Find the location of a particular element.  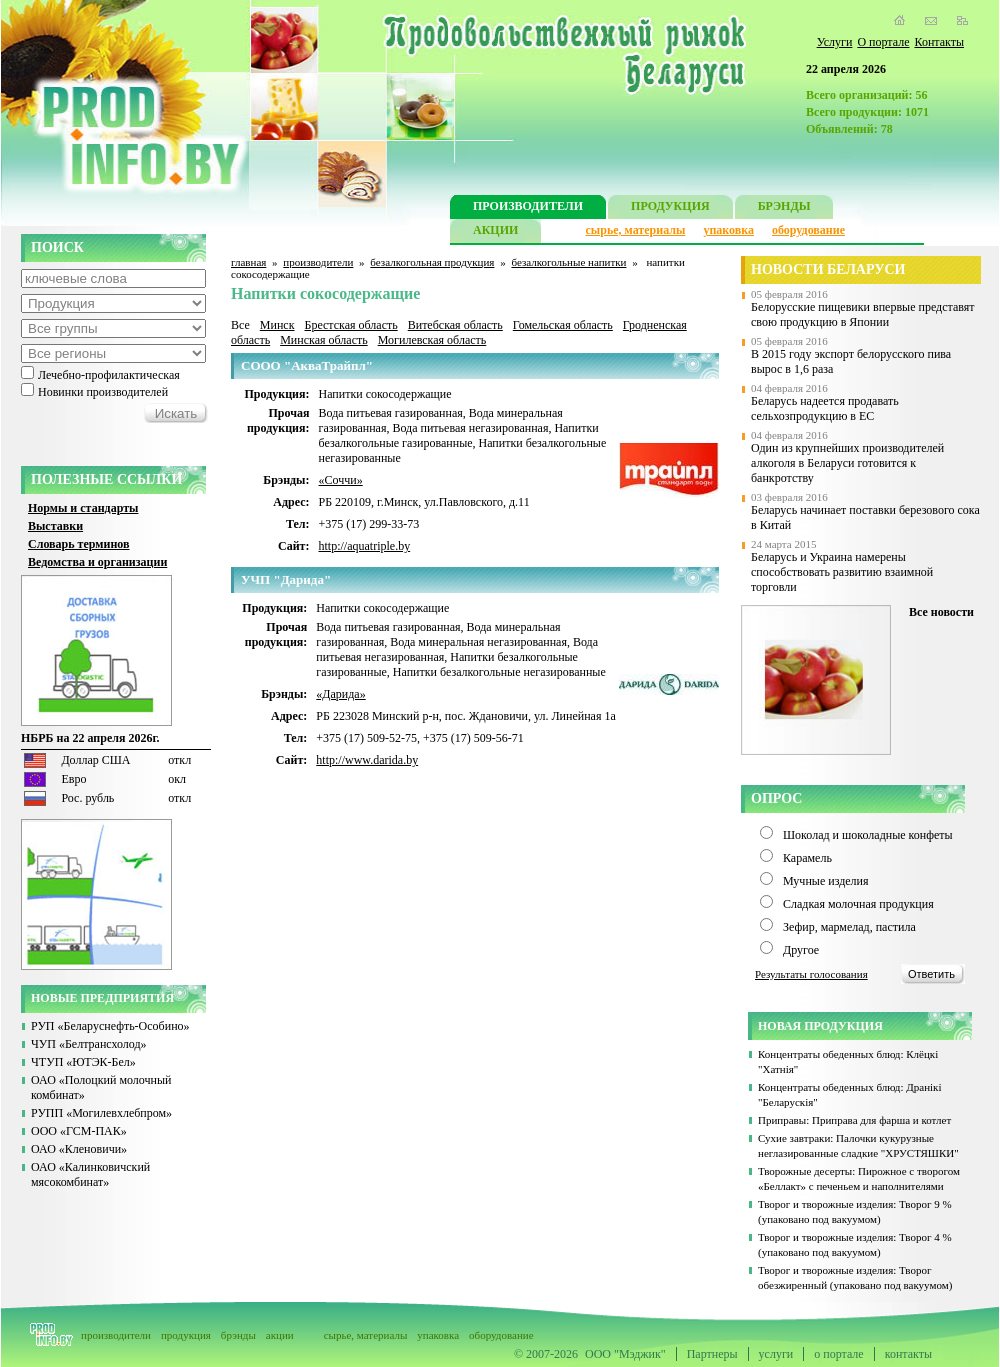

Напитки сокосодержащие is located at coordinates (385, 394).